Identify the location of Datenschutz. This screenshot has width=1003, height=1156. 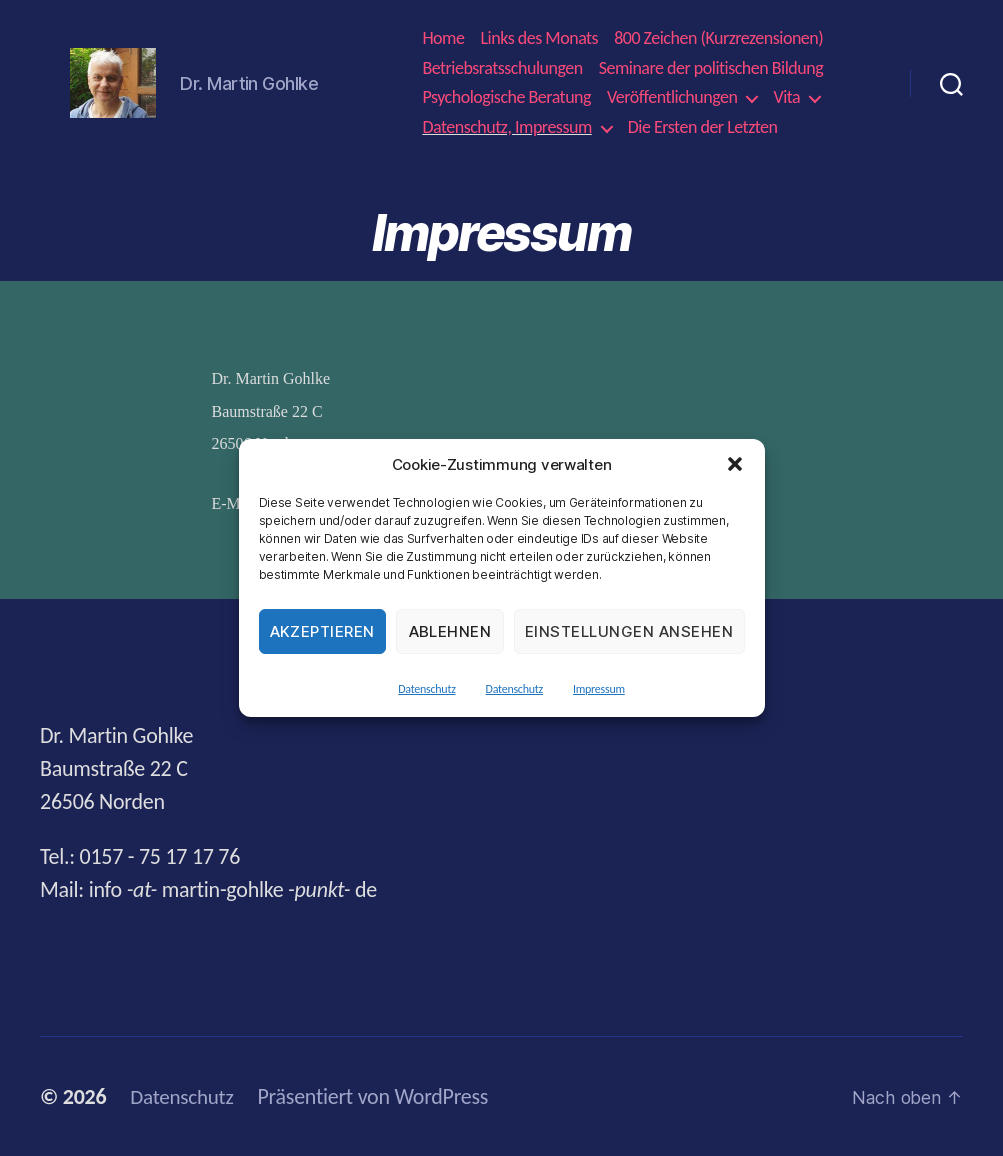
(426, 689).